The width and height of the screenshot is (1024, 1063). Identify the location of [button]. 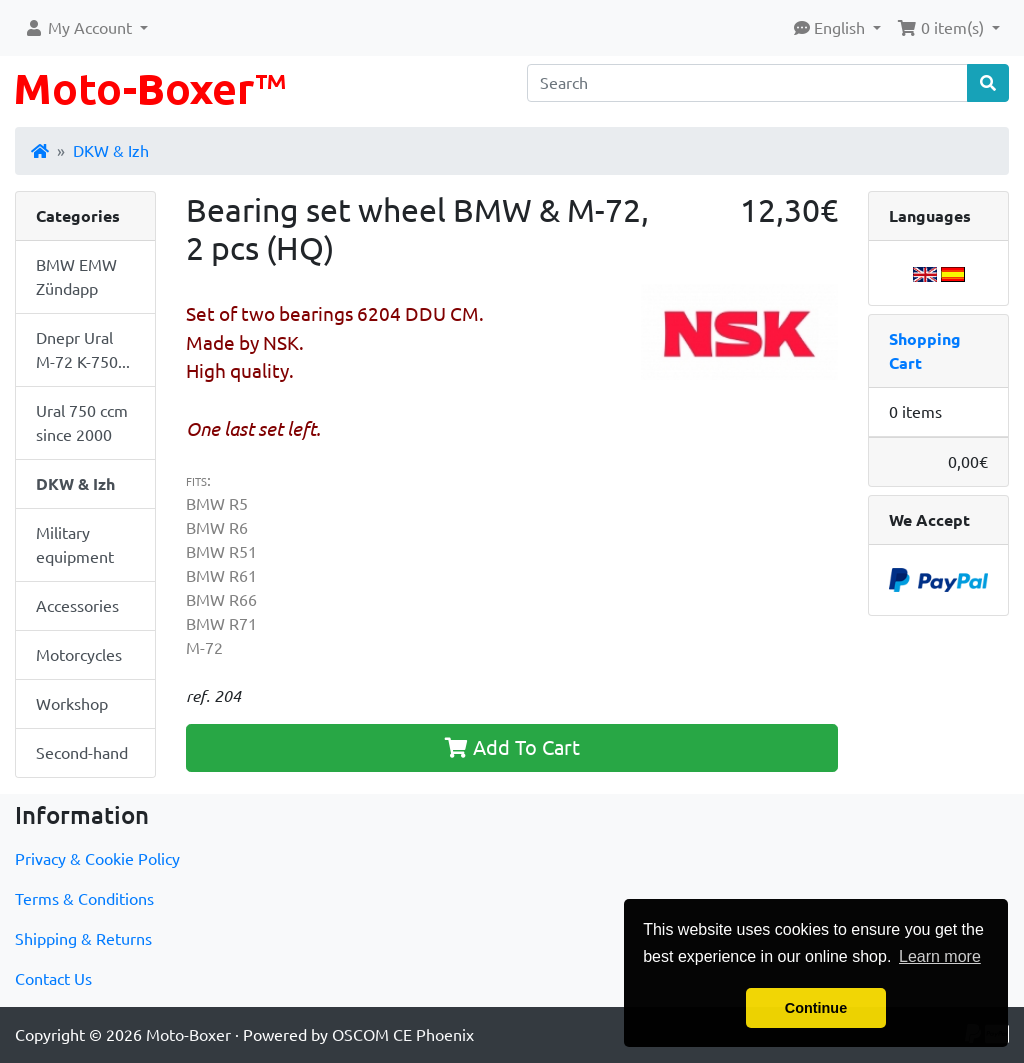
(86, 28).